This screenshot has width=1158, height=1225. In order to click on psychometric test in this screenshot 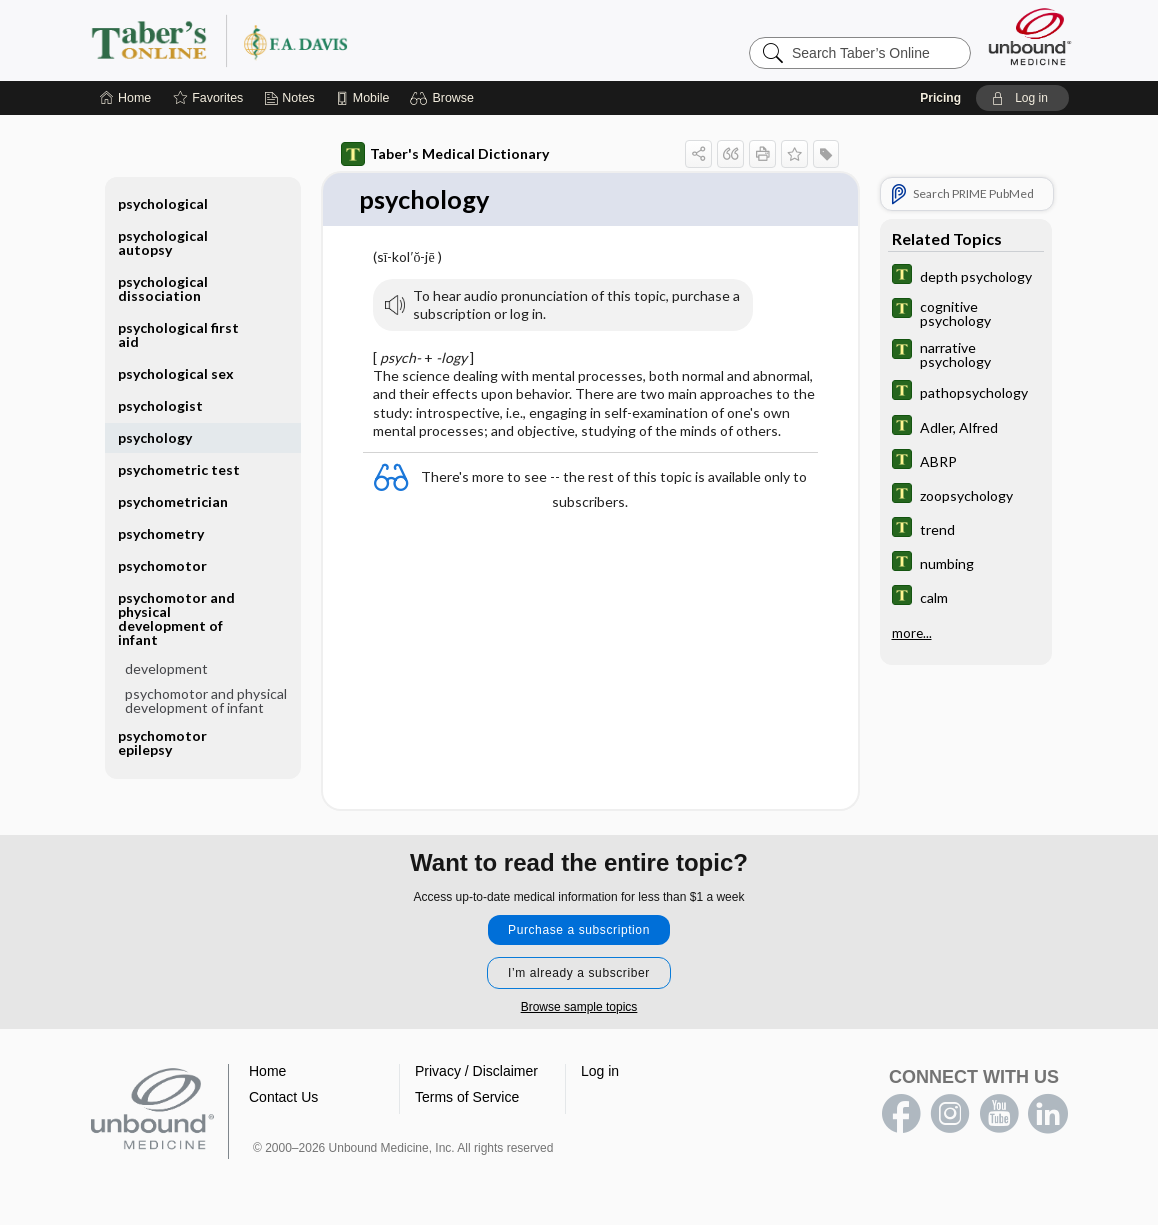, I will do `click(179, 469)`.